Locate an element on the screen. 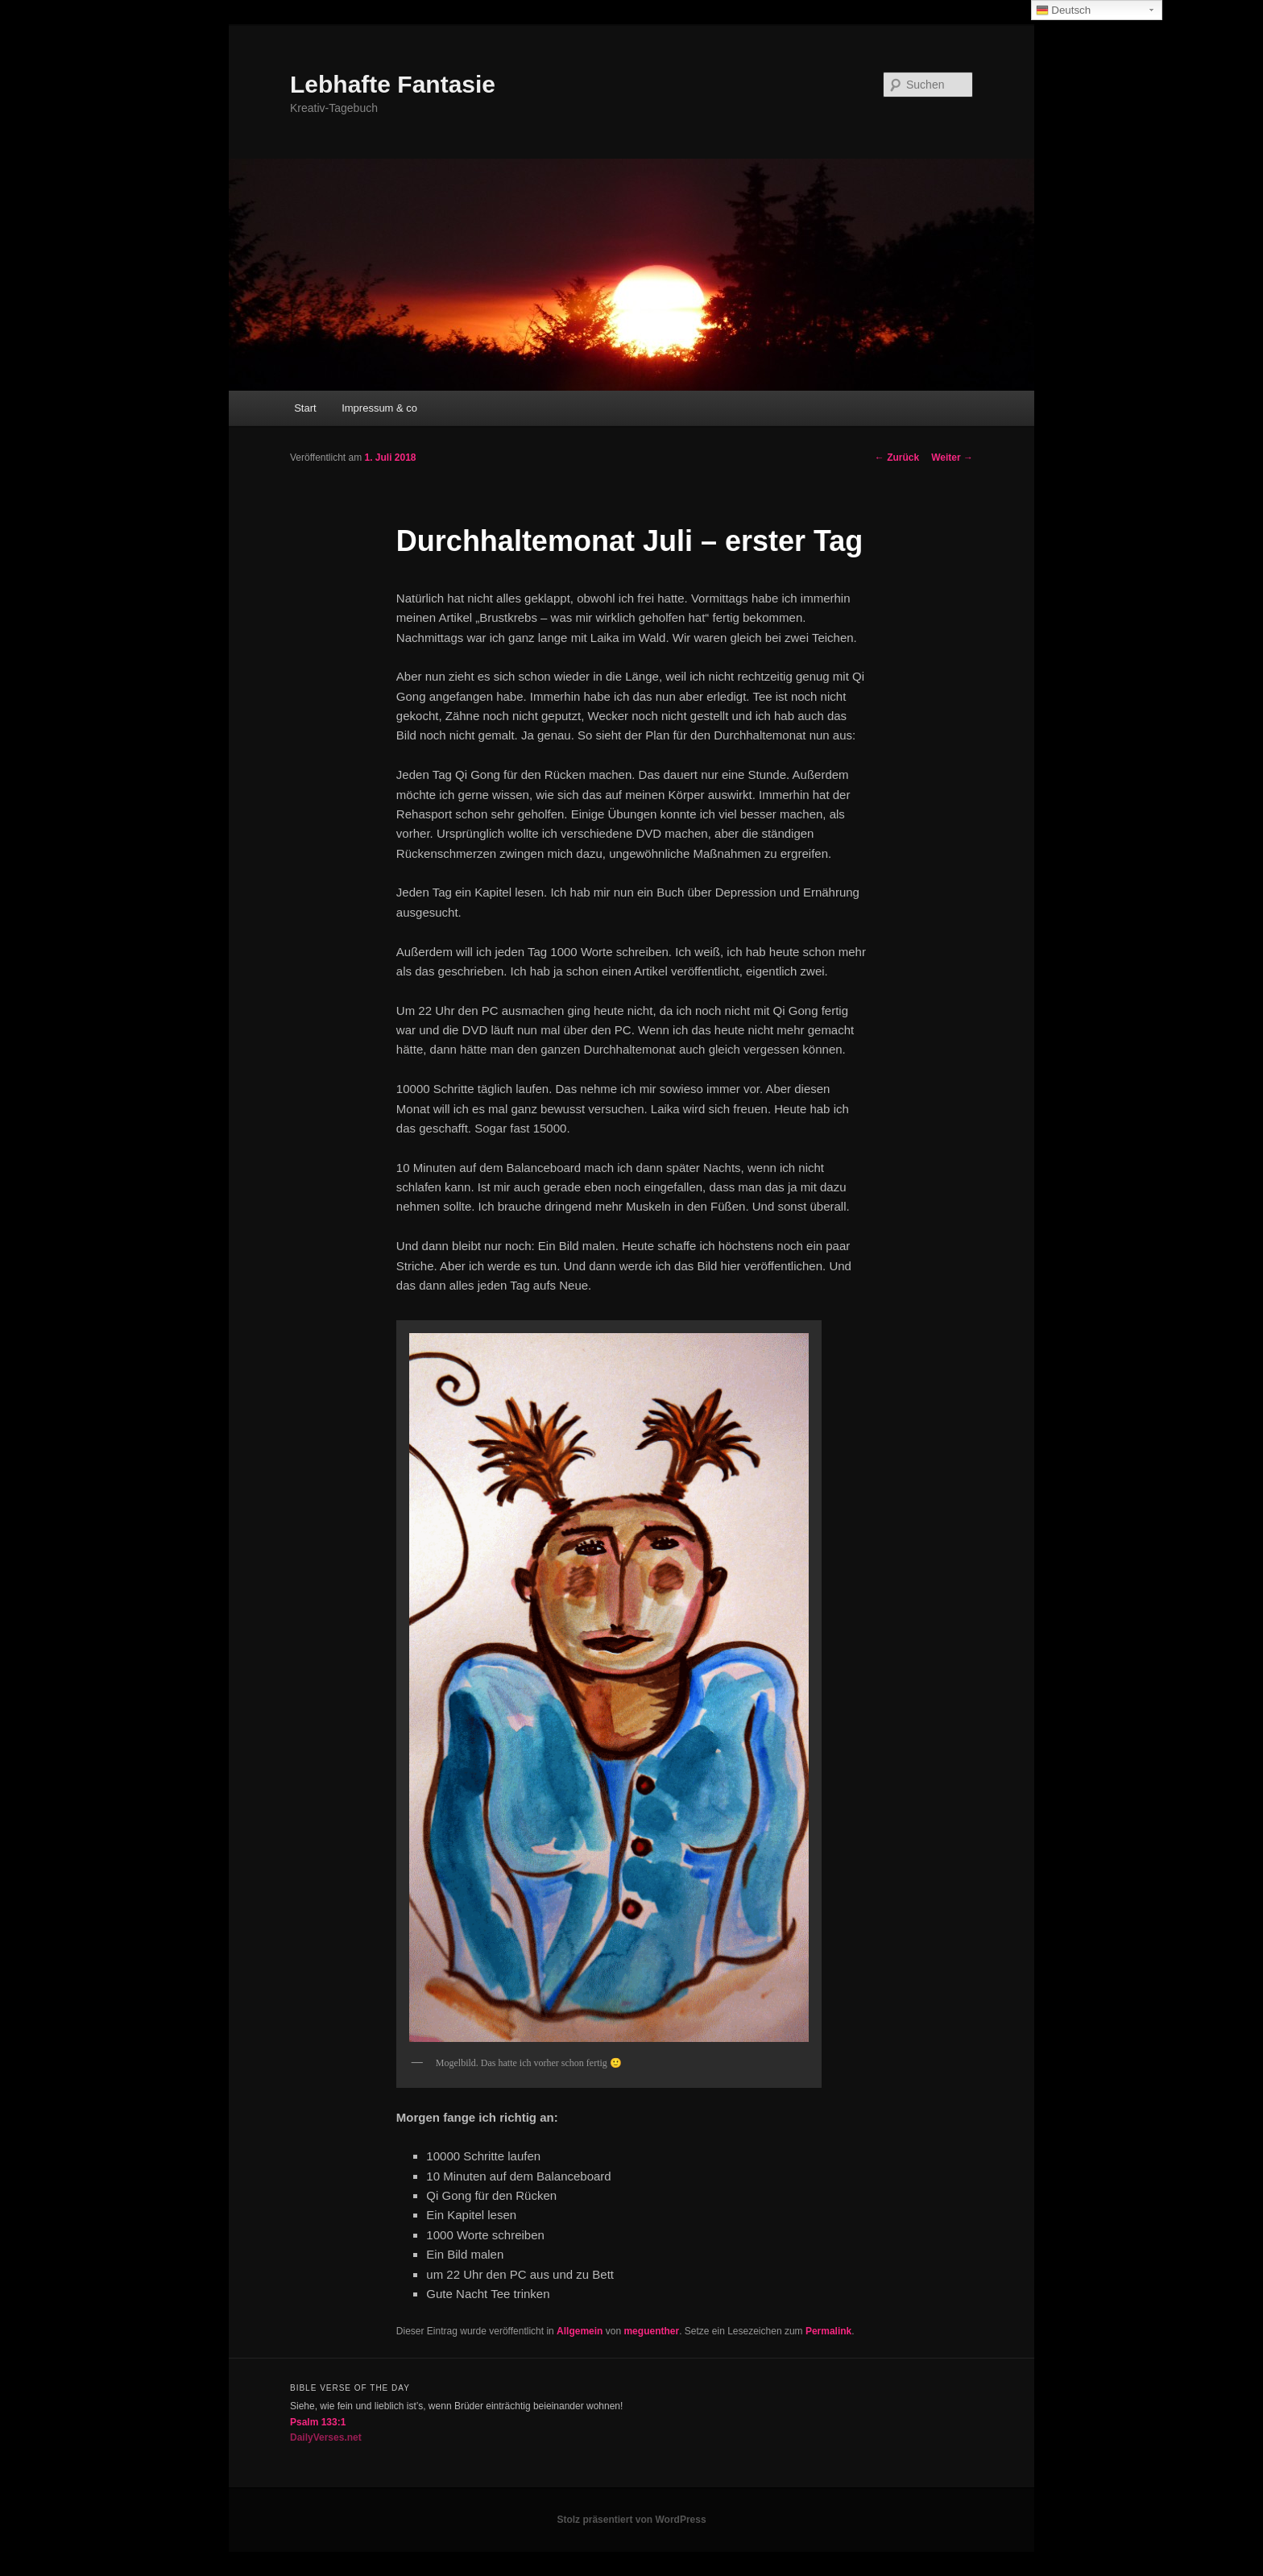 This screenshot has height=2576, width=1263. Psalm 133:1 is located at coordinates (318, 2422).